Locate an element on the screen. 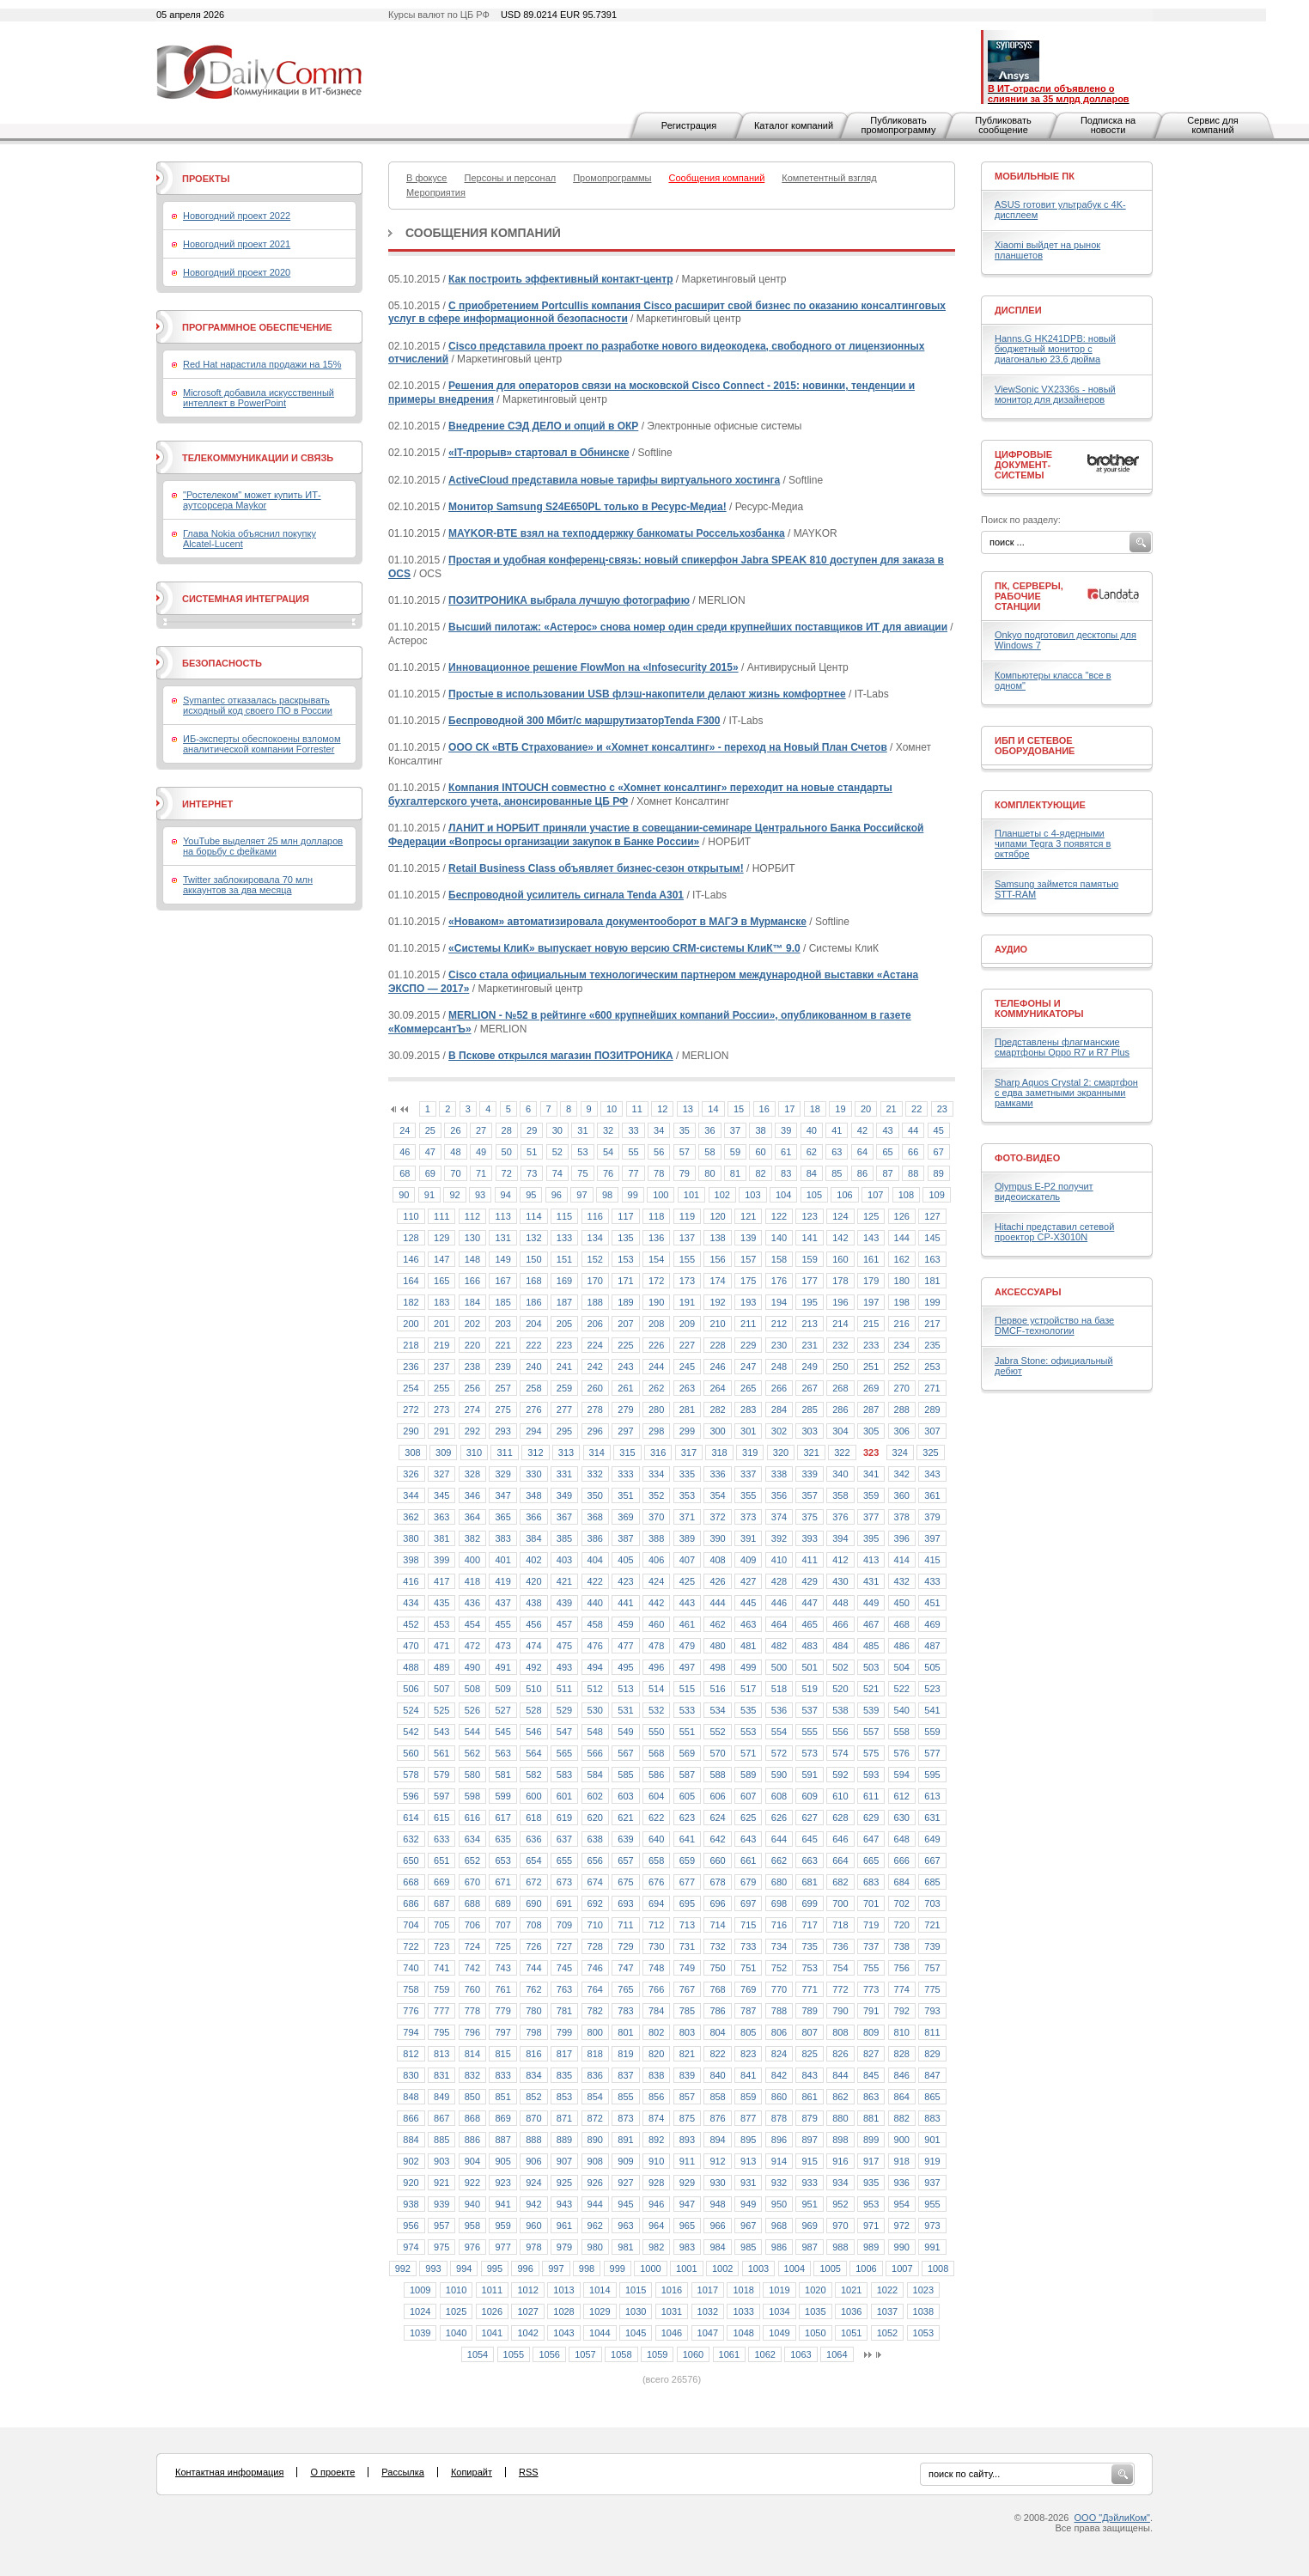 This screenshot has width=1309, height=2576. 958 is located at coordinates (472, 2225).